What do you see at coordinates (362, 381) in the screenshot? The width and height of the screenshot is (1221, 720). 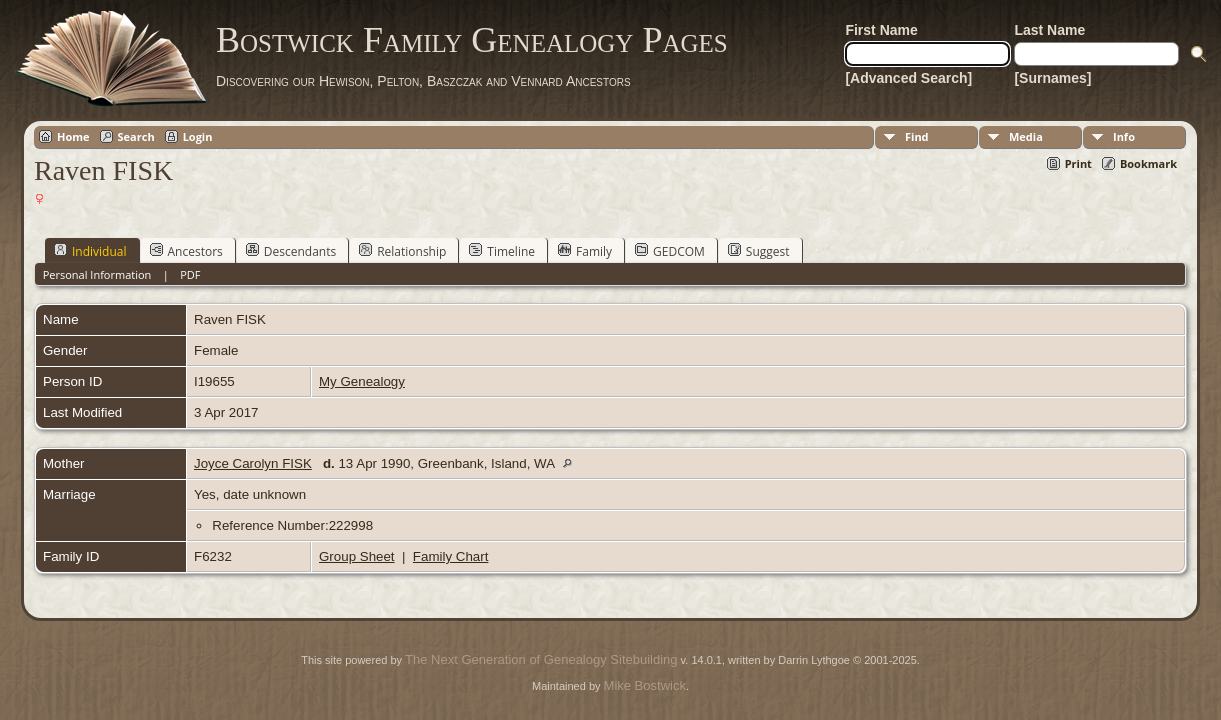 I see `My Genealogy` at bounding box center [362, 381].